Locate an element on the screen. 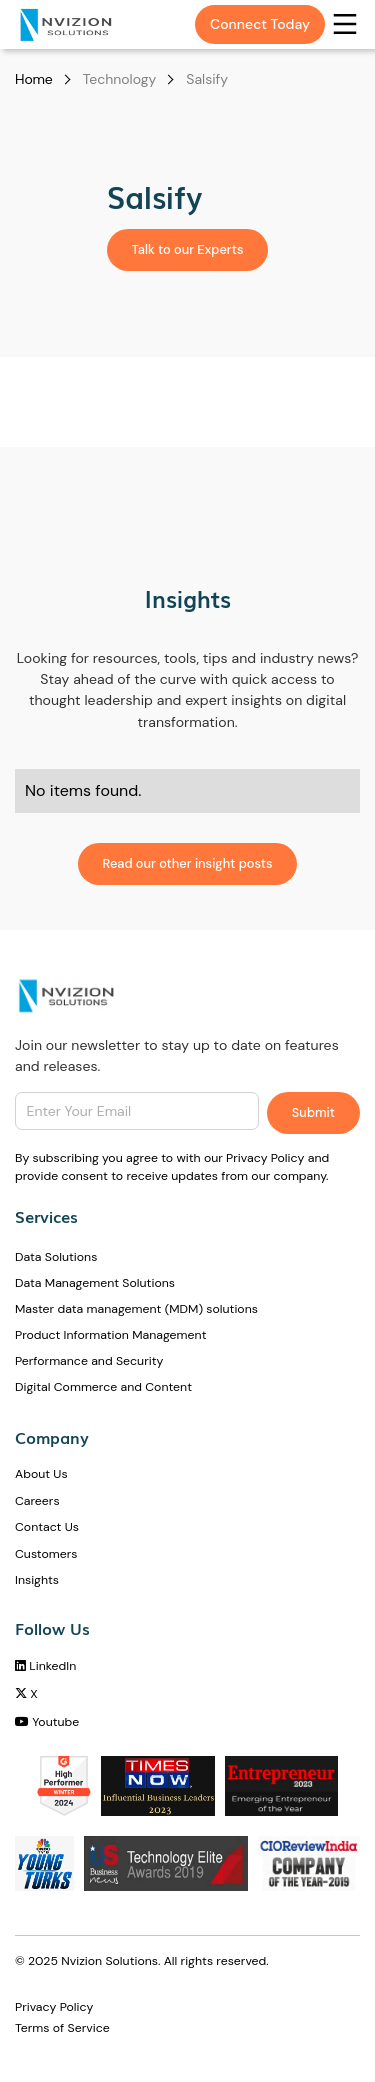  Careers is located at coordinates (37, 1501).